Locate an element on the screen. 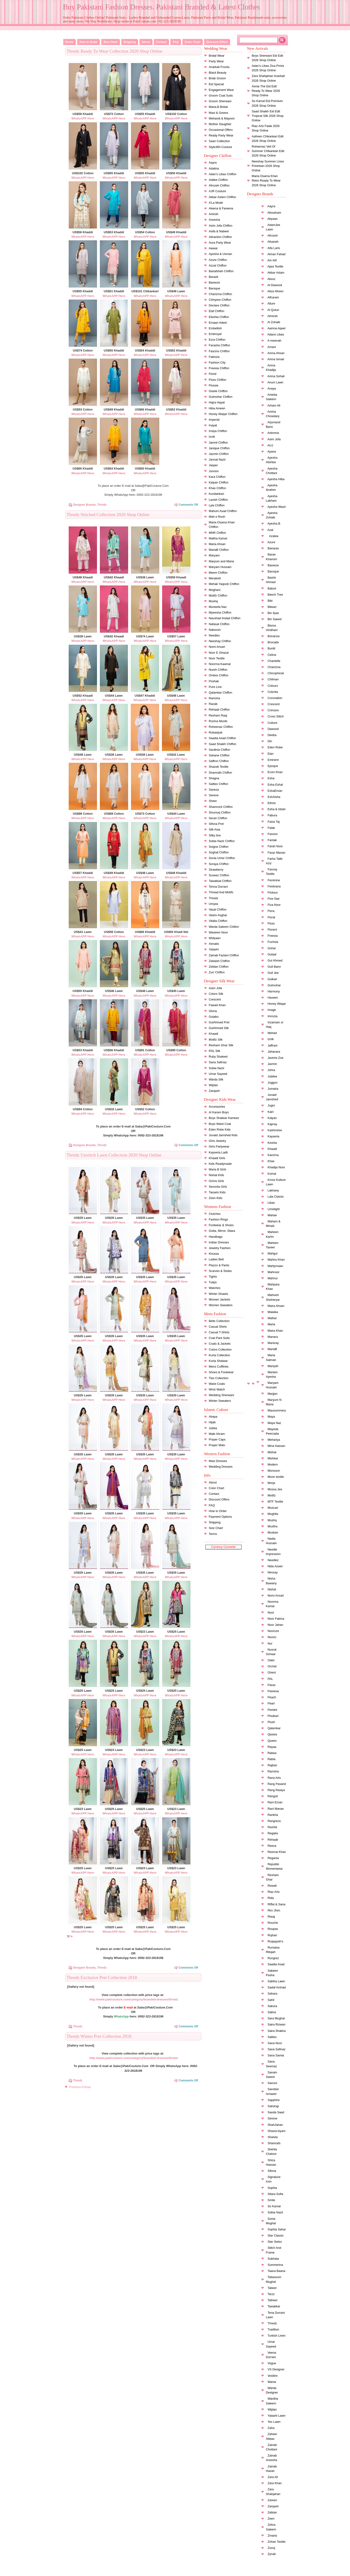 The height and width of the screenshot is (2576, 350). Zurr Chiffon is located at coordinates (217, 972).